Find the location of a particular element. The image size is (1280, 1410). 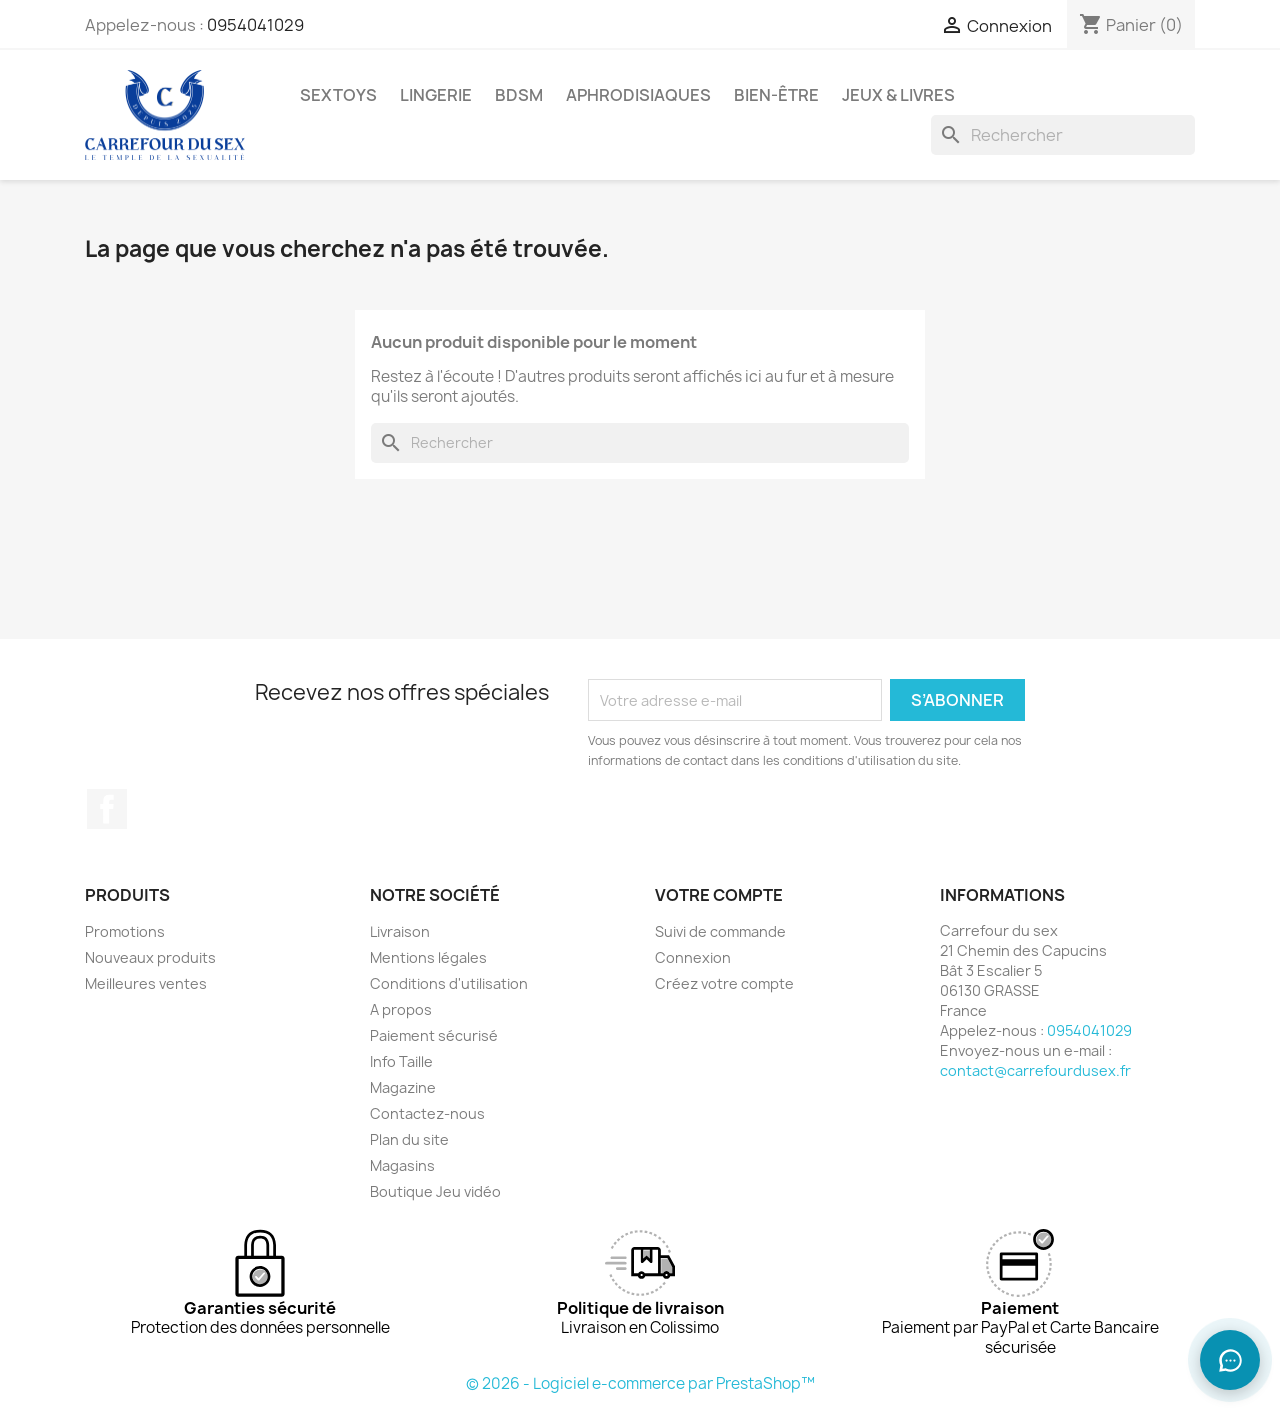

0954041029 is located at coordinates (255, 25).